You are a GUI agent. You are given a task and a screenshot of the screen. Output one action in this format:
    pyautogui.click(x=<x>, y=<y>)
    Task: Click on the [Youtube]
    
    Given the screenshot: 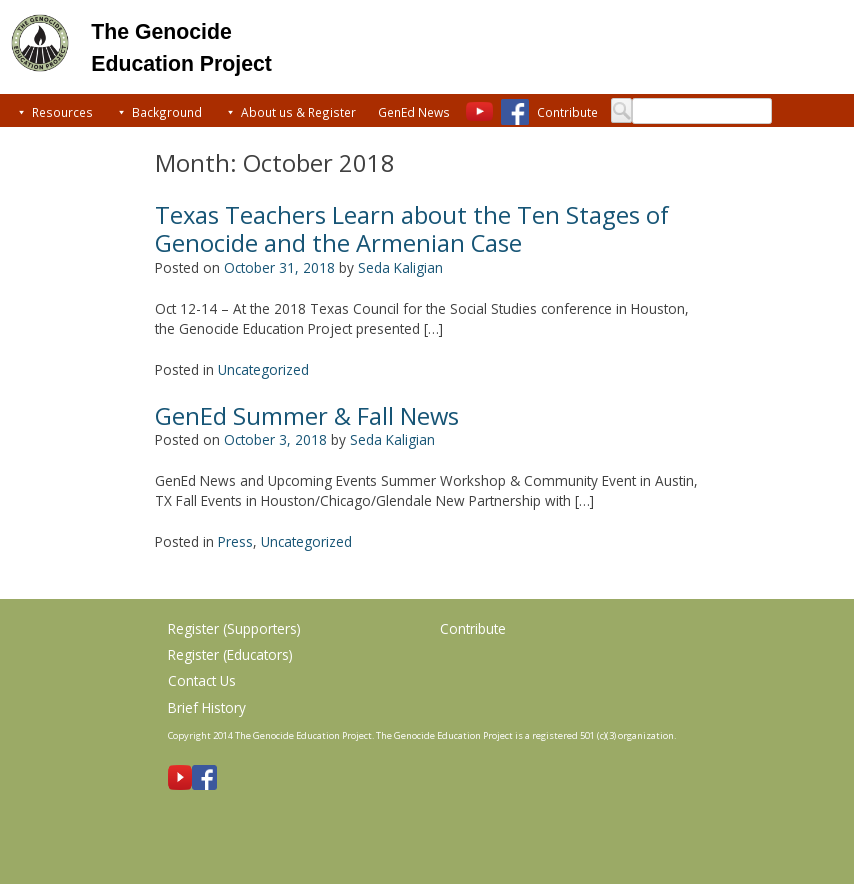 What is the action you would take?
    pyautogui.click(x=480, y=112)
    